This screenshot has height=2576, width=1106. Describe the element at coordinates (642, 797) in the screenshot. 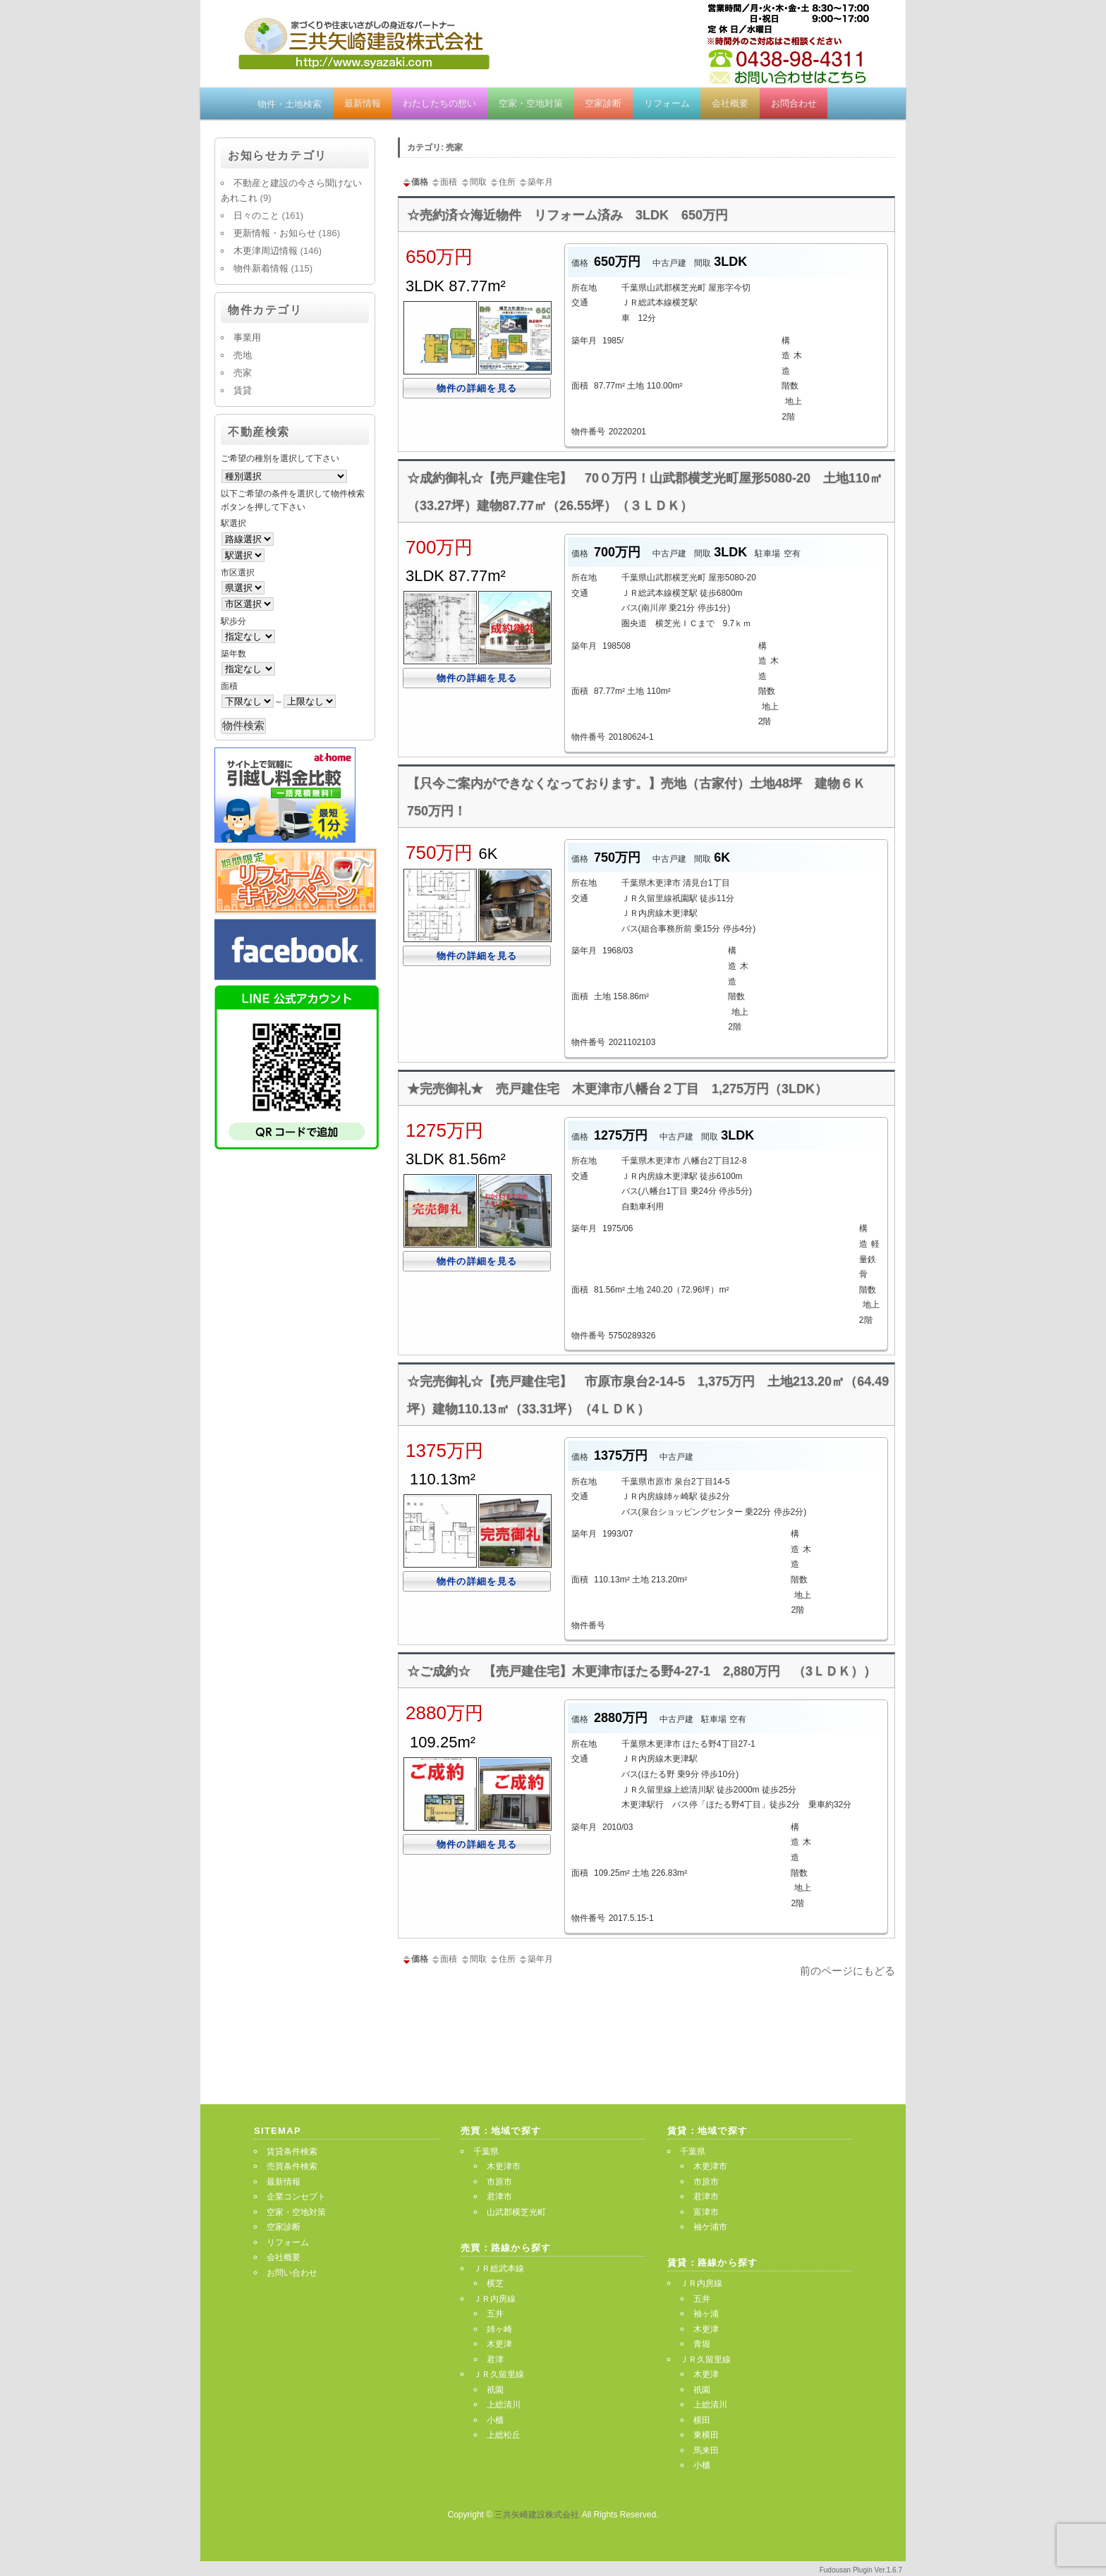

I see `【只今ご案内ができなくなっております。】売地（古家付）土地48坪 建物６Ｋ 750万円！` at that location.